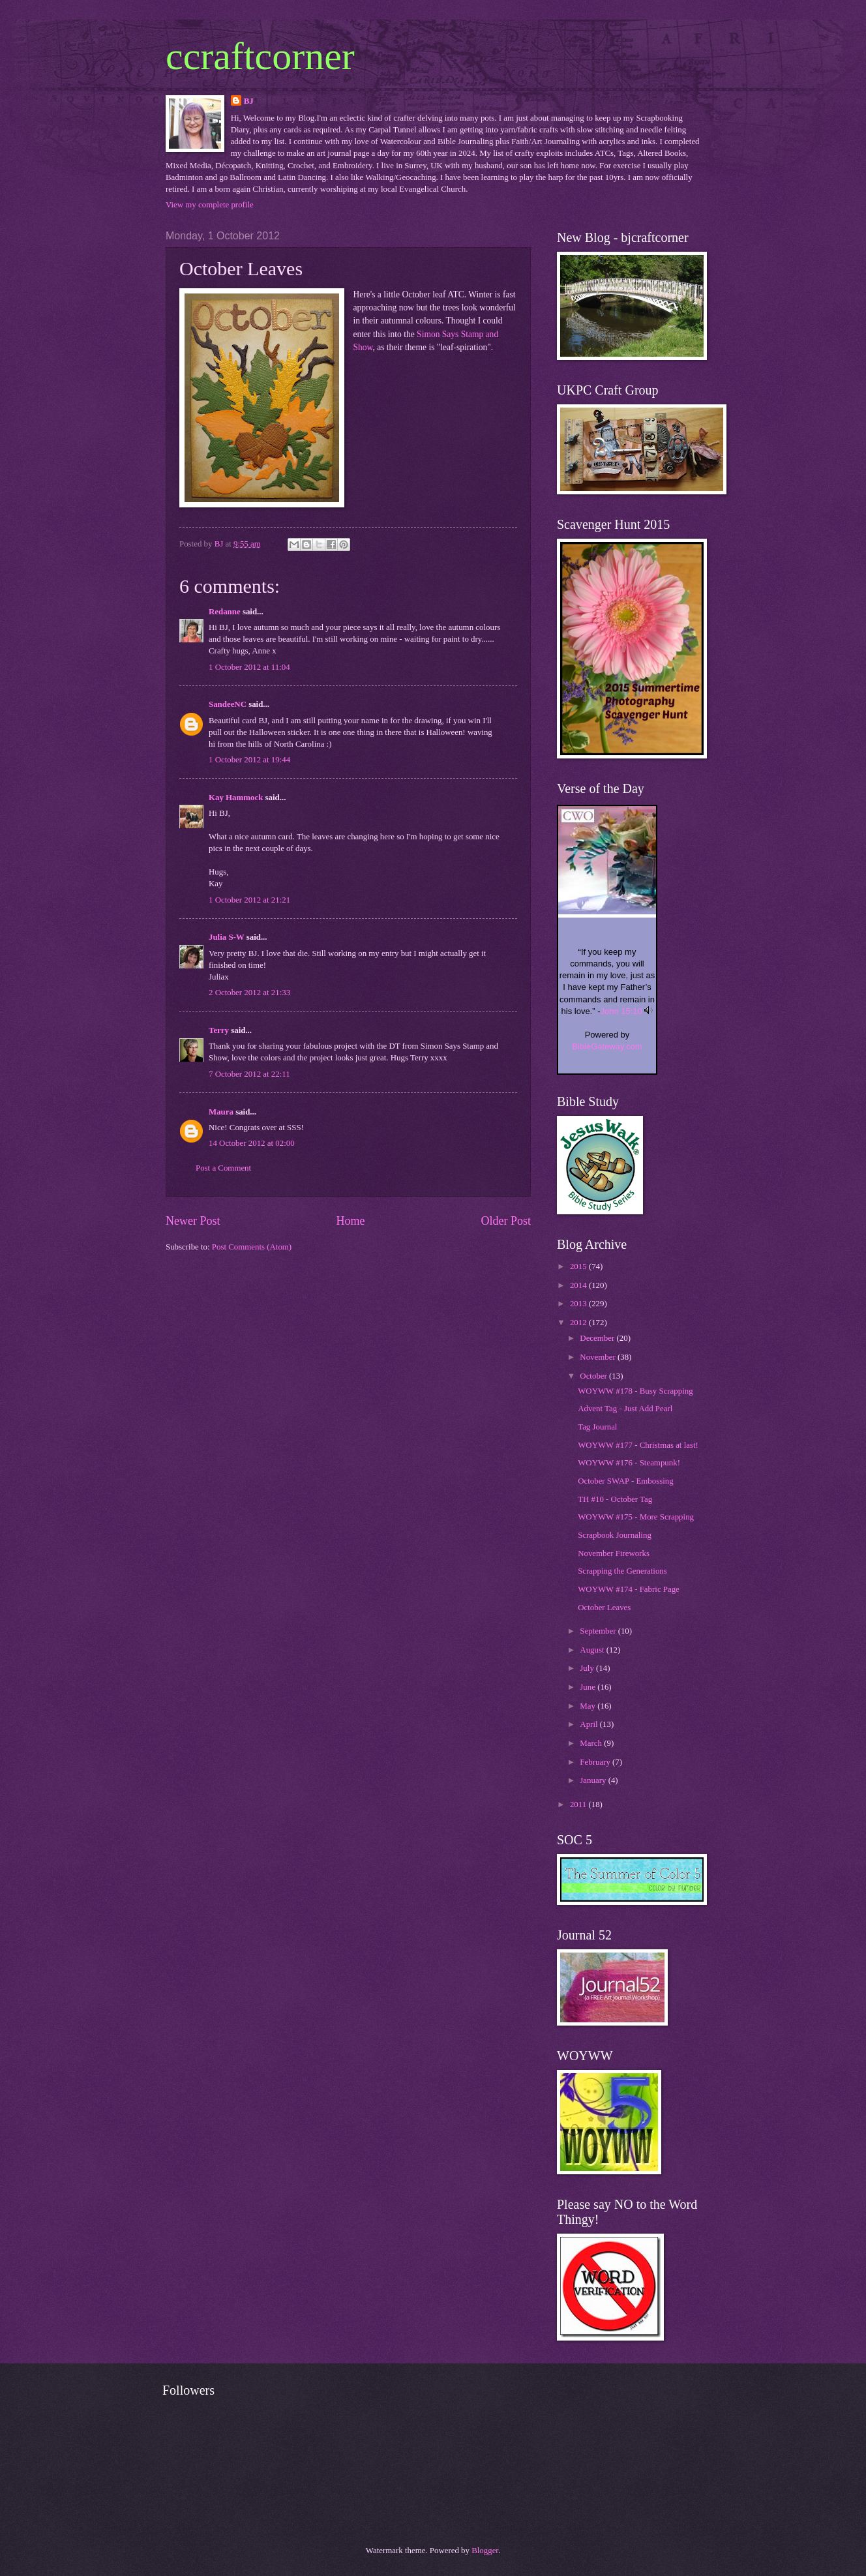 The image size is (866, 2576). What do you see at coordinates (597, 1426) in the screenshot?
I see `Tag Journal` at bounding box center [597, 1426].